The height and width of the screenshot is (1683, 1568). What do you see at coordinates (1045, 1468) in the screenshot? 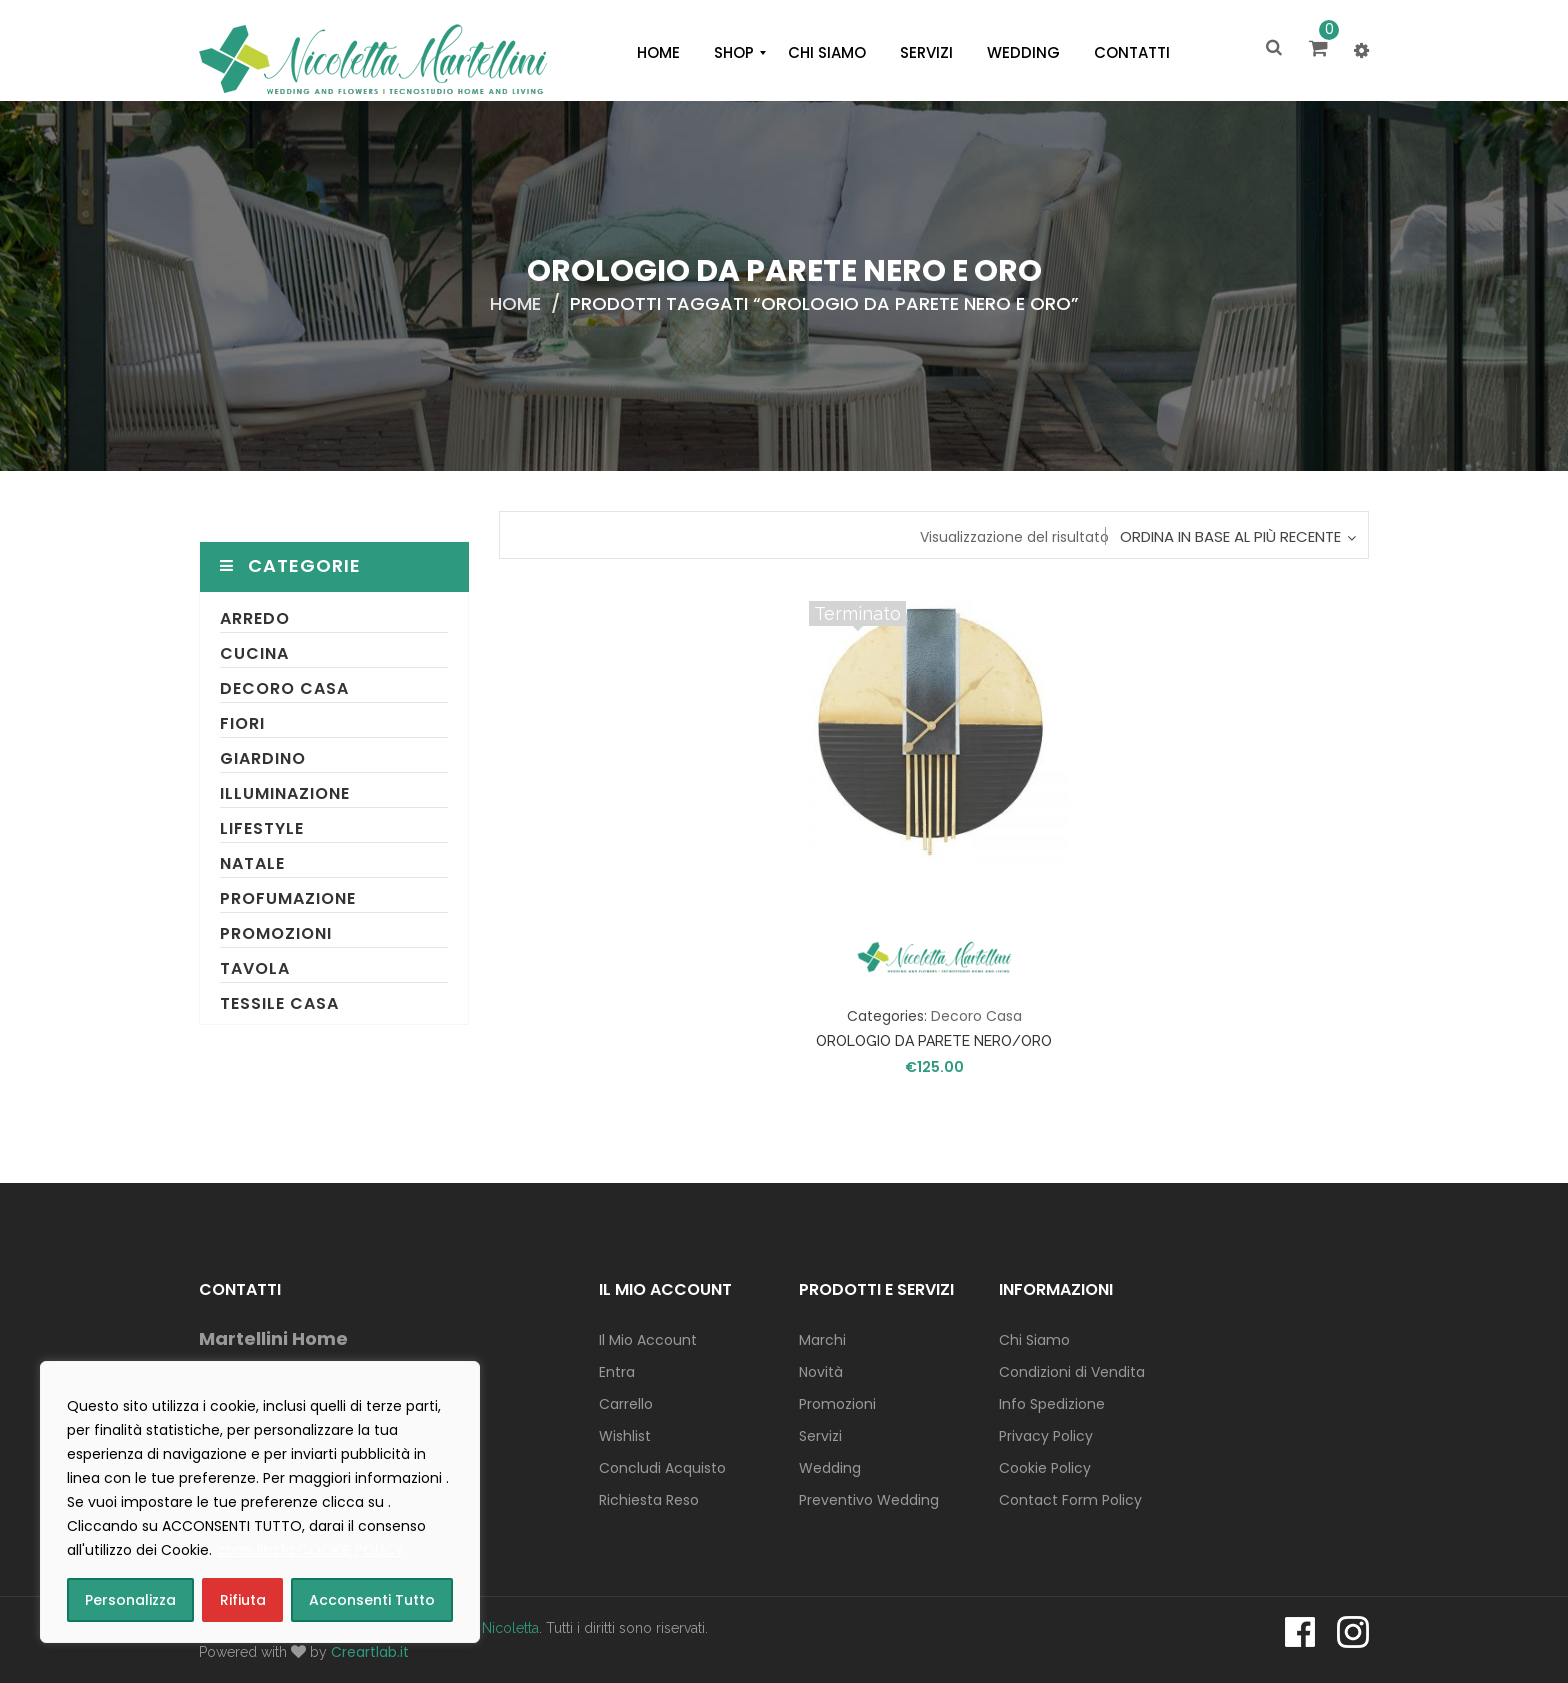
I see `Cookie Policy` at bounding box center [1045, 1468].